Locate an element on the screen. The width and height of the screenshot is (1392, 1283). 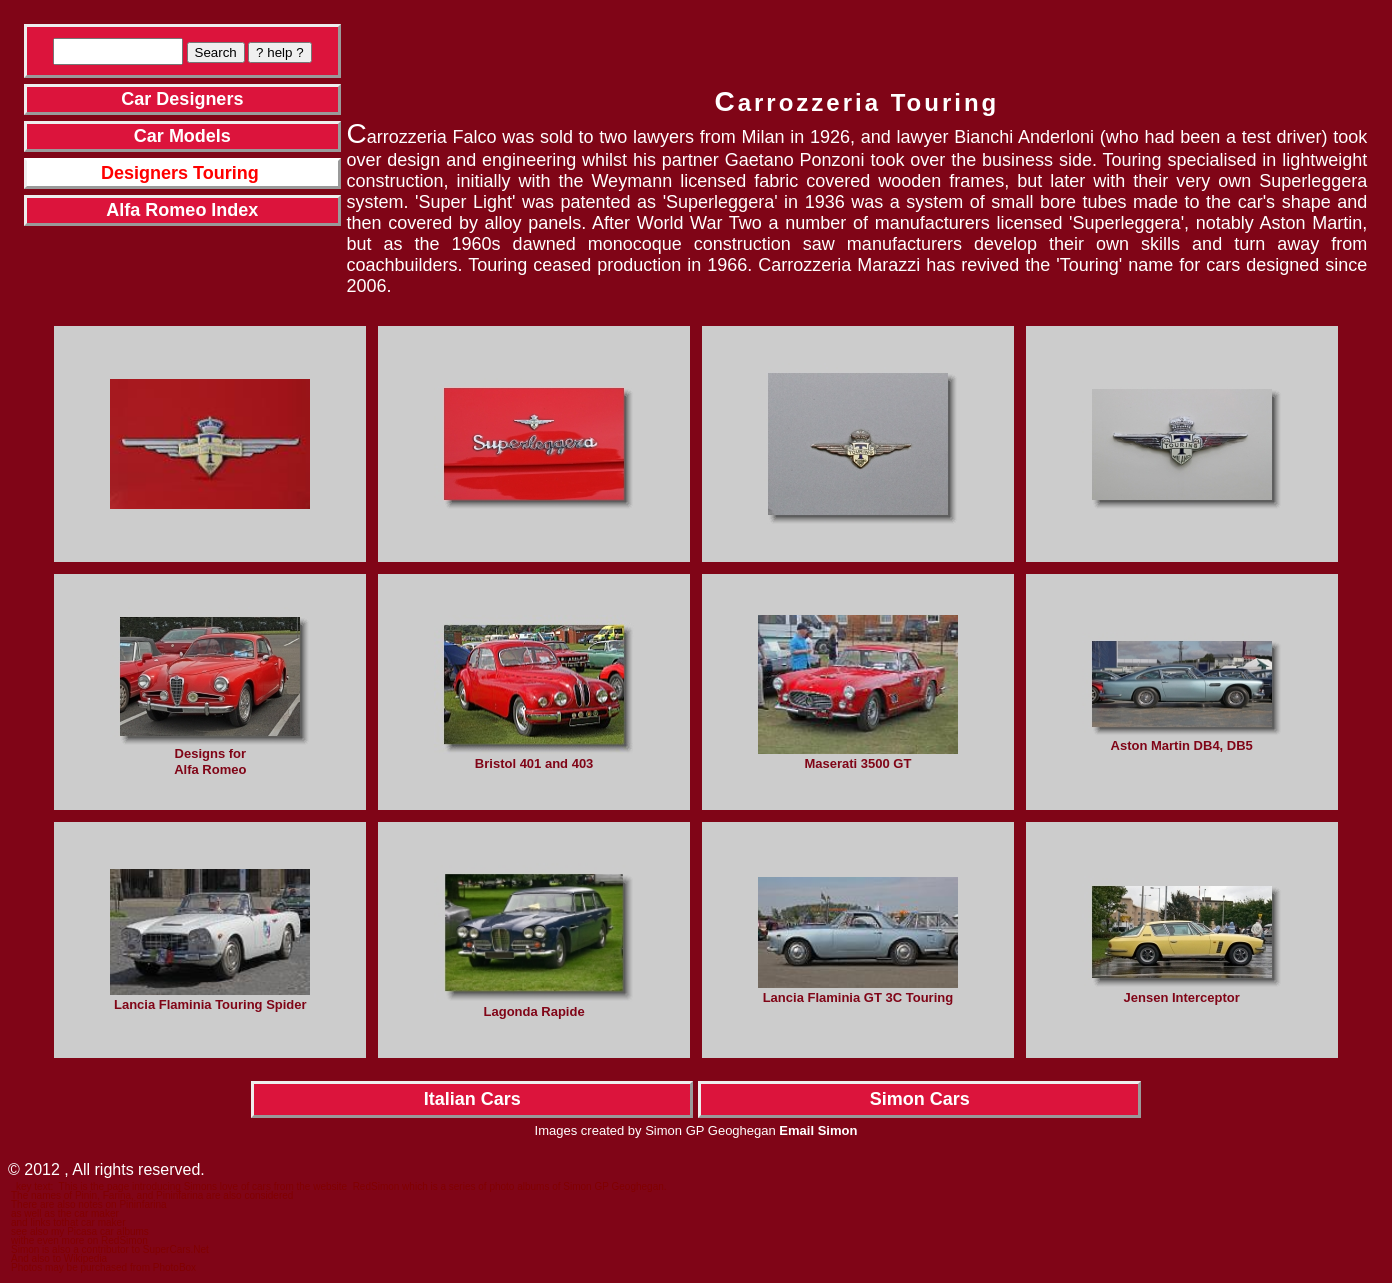
Email Simon is located at coordinates (818, 1130).